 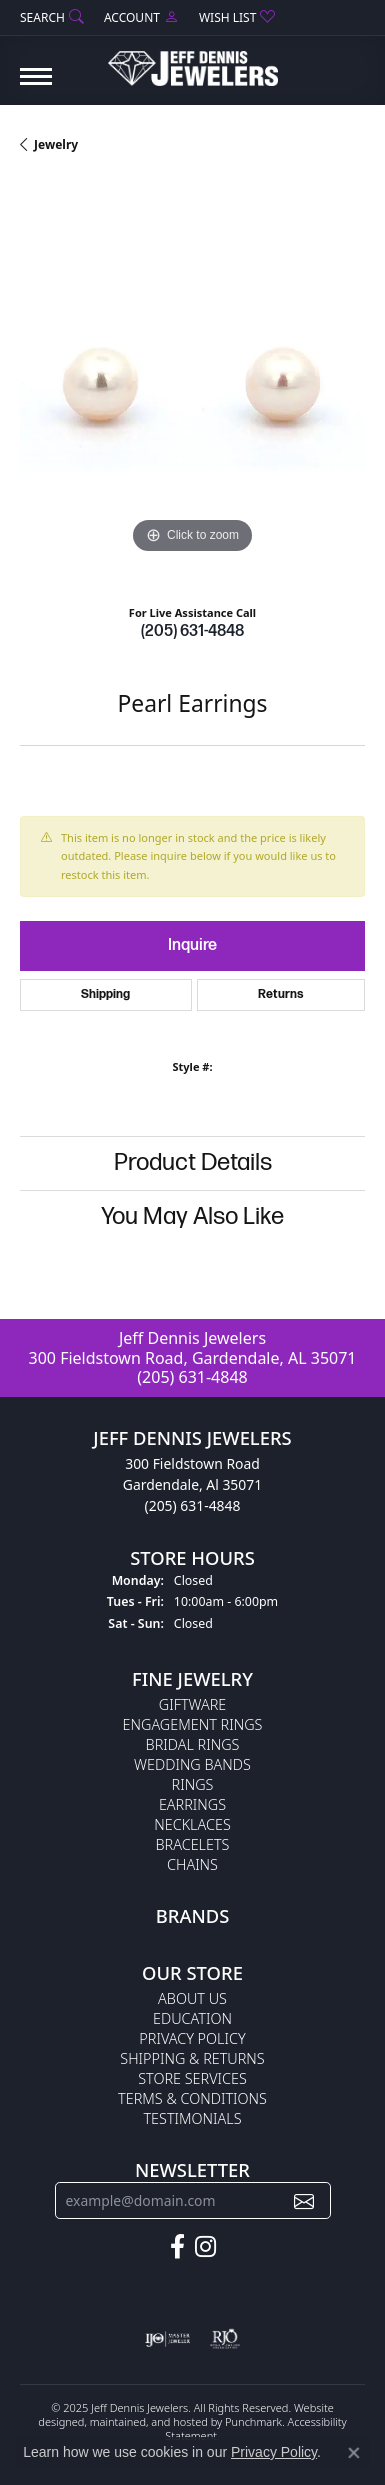 I want to click on [My Wish List], so click(x=237, y=17).